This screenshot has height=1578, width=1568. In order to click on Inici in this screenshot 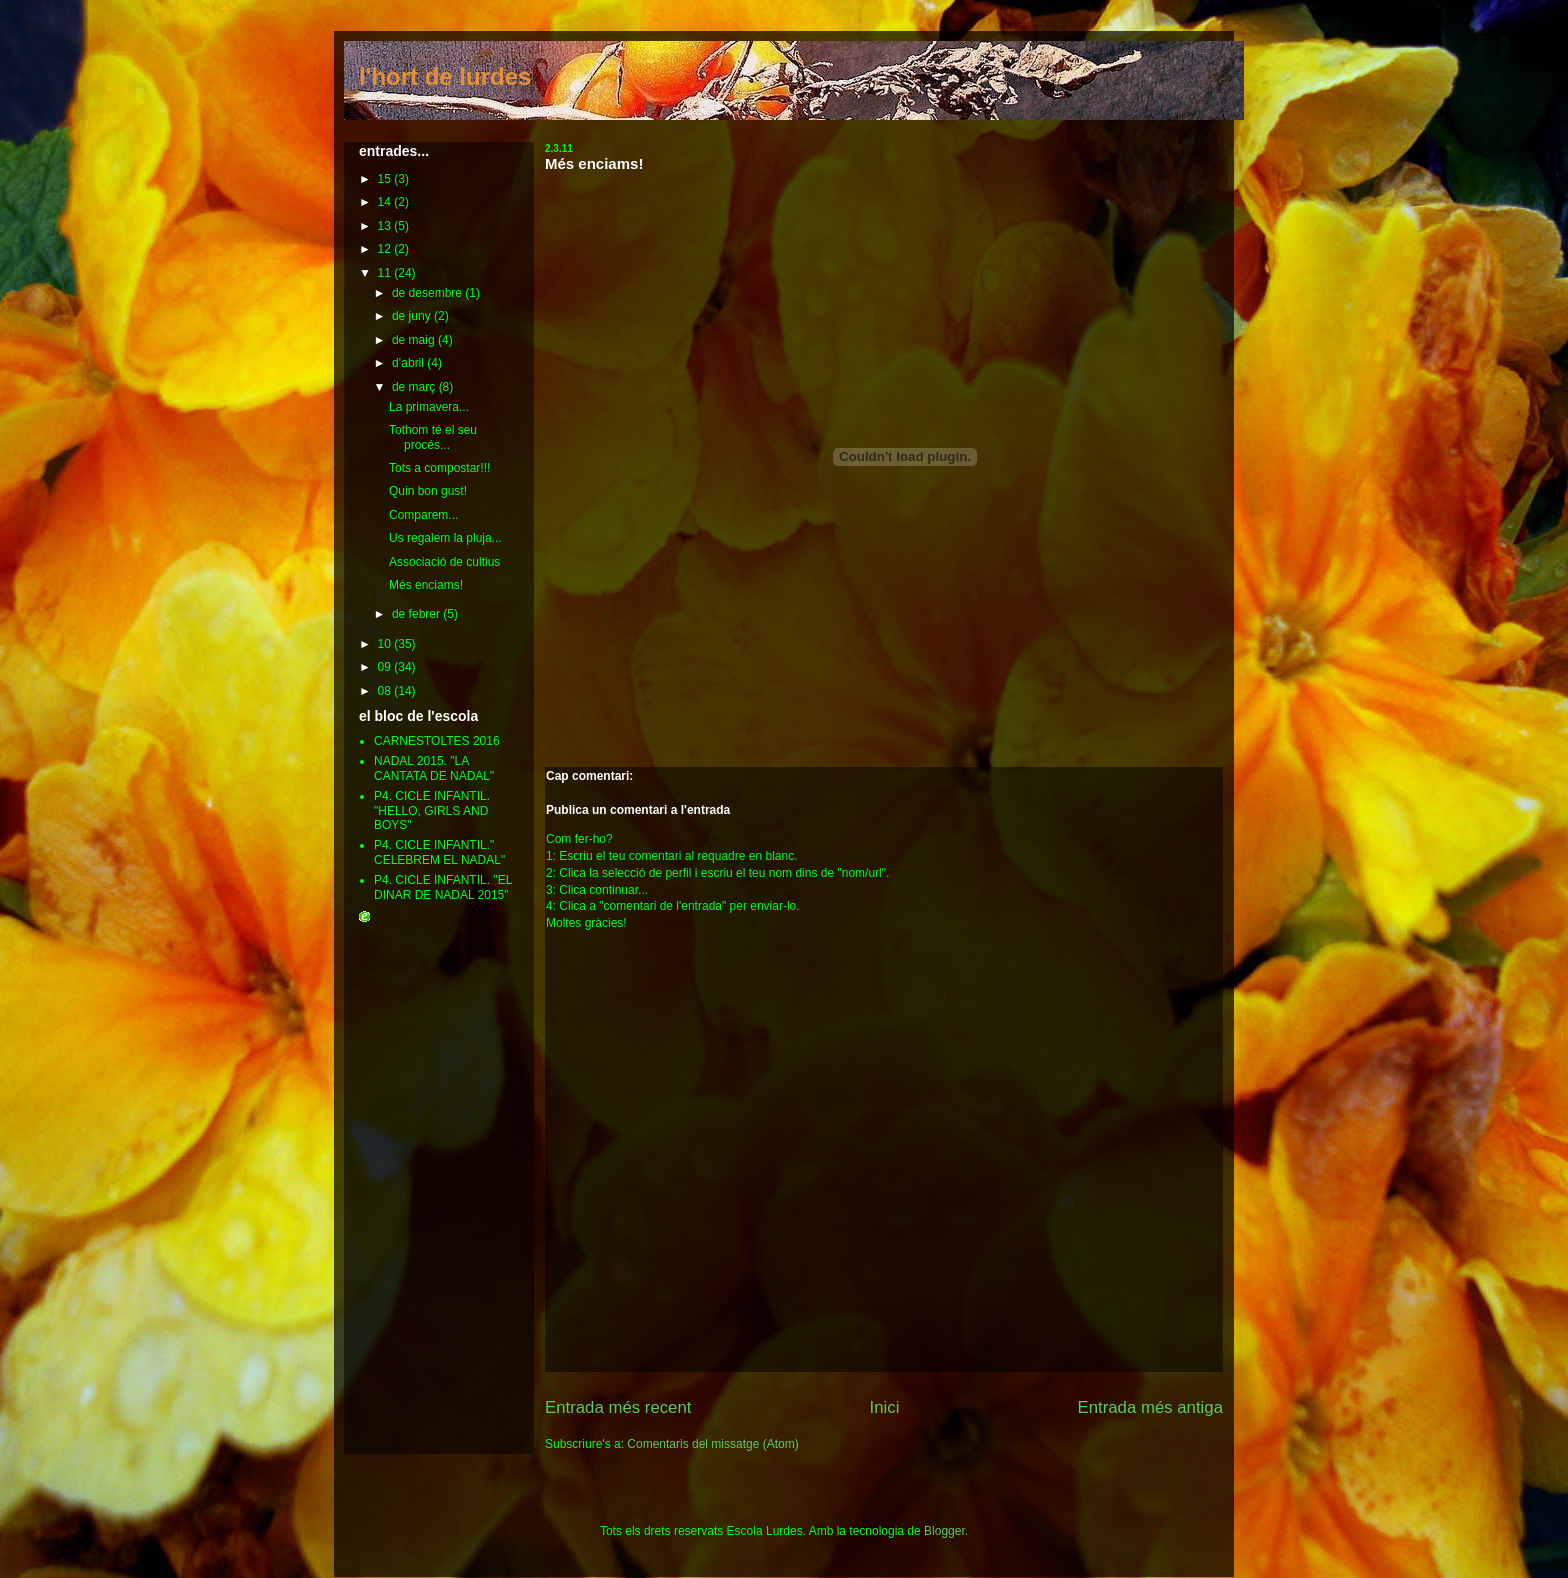, I will do `click(885, 1407)`.